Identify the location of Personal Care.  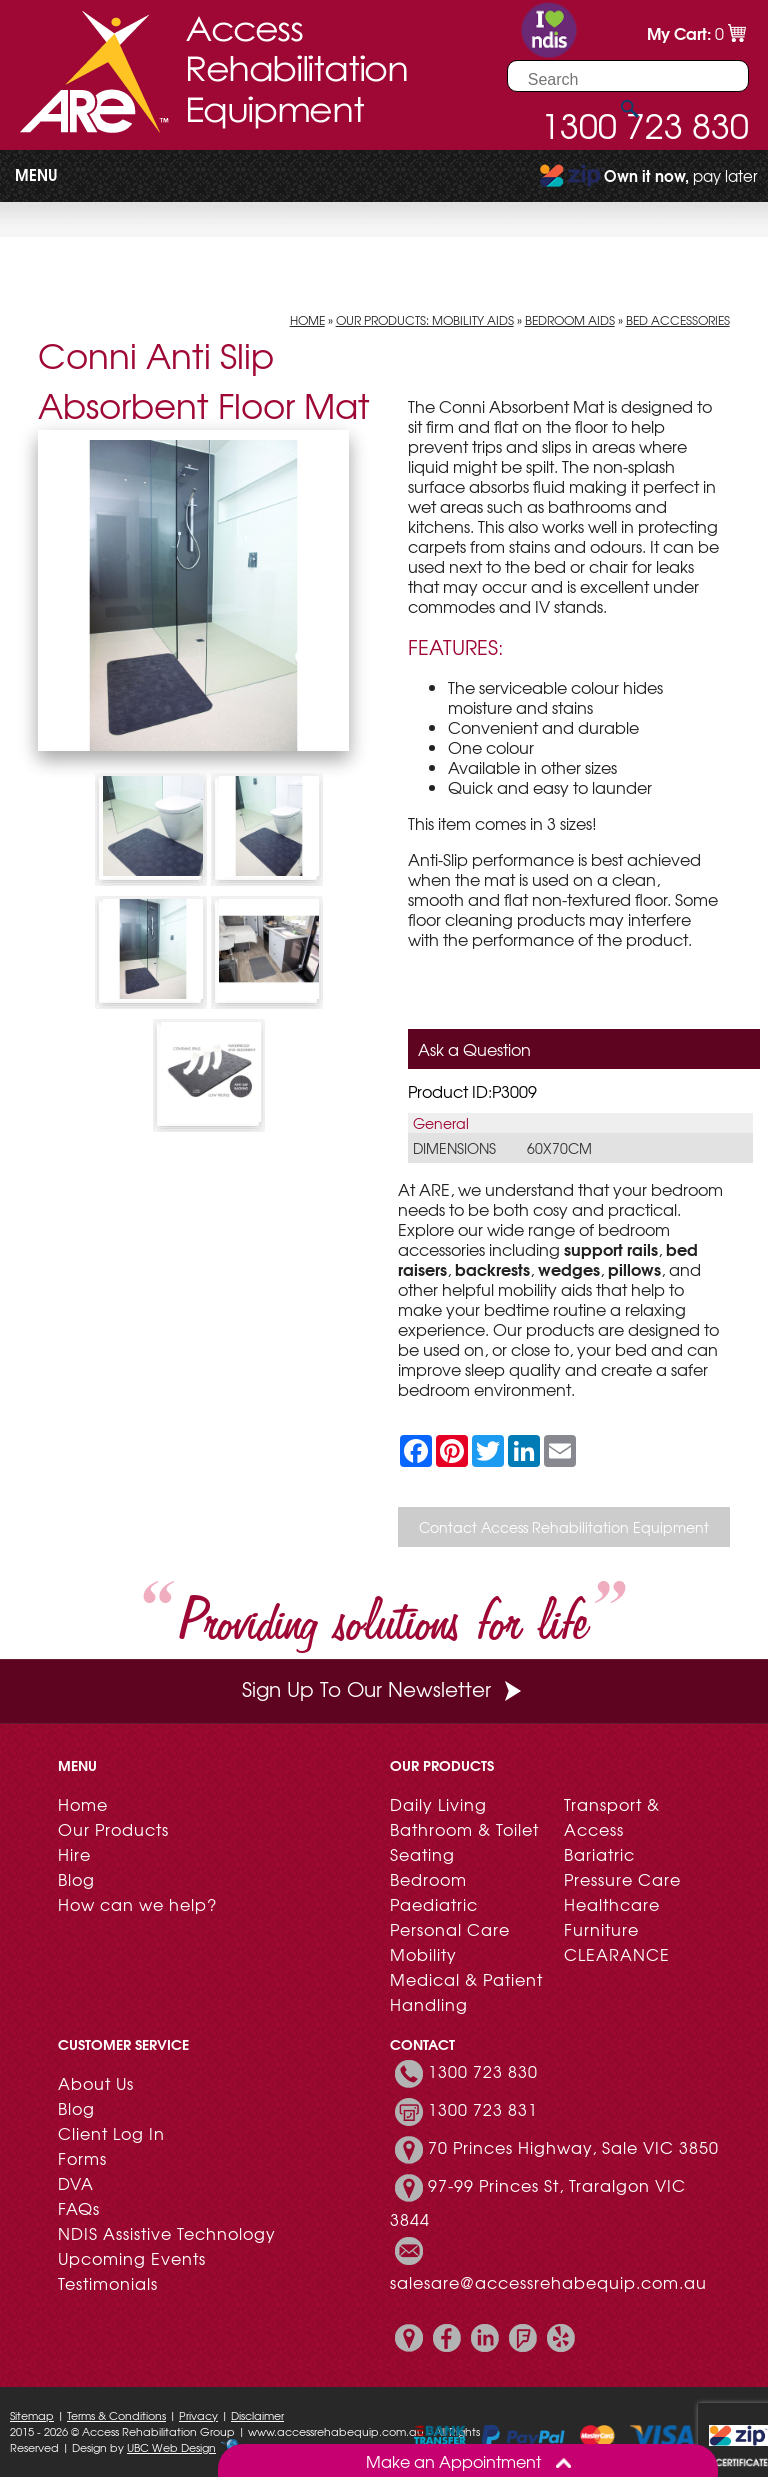
(450, 1929).